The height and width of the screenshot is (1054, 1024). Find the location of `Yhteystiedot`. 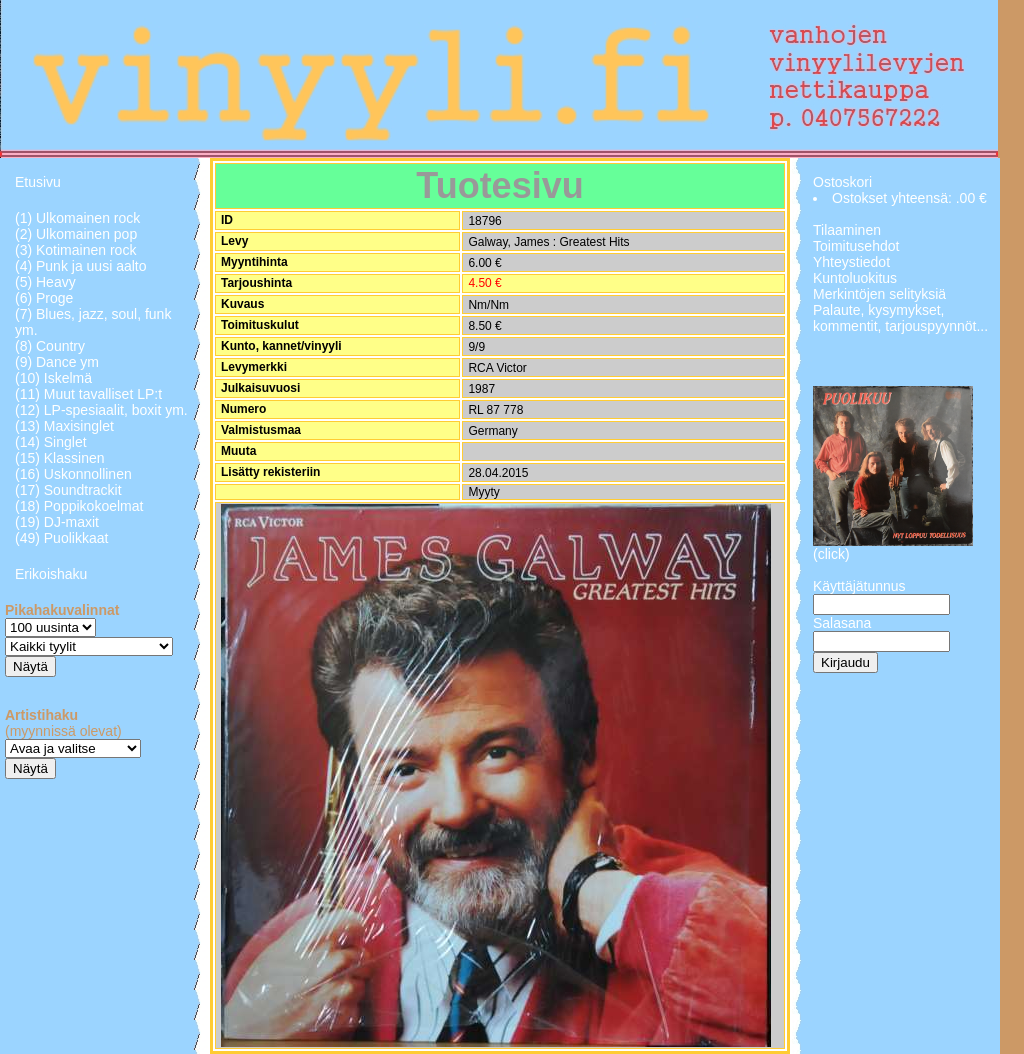

Yhteystiedot is located at coordinates (851, 262).